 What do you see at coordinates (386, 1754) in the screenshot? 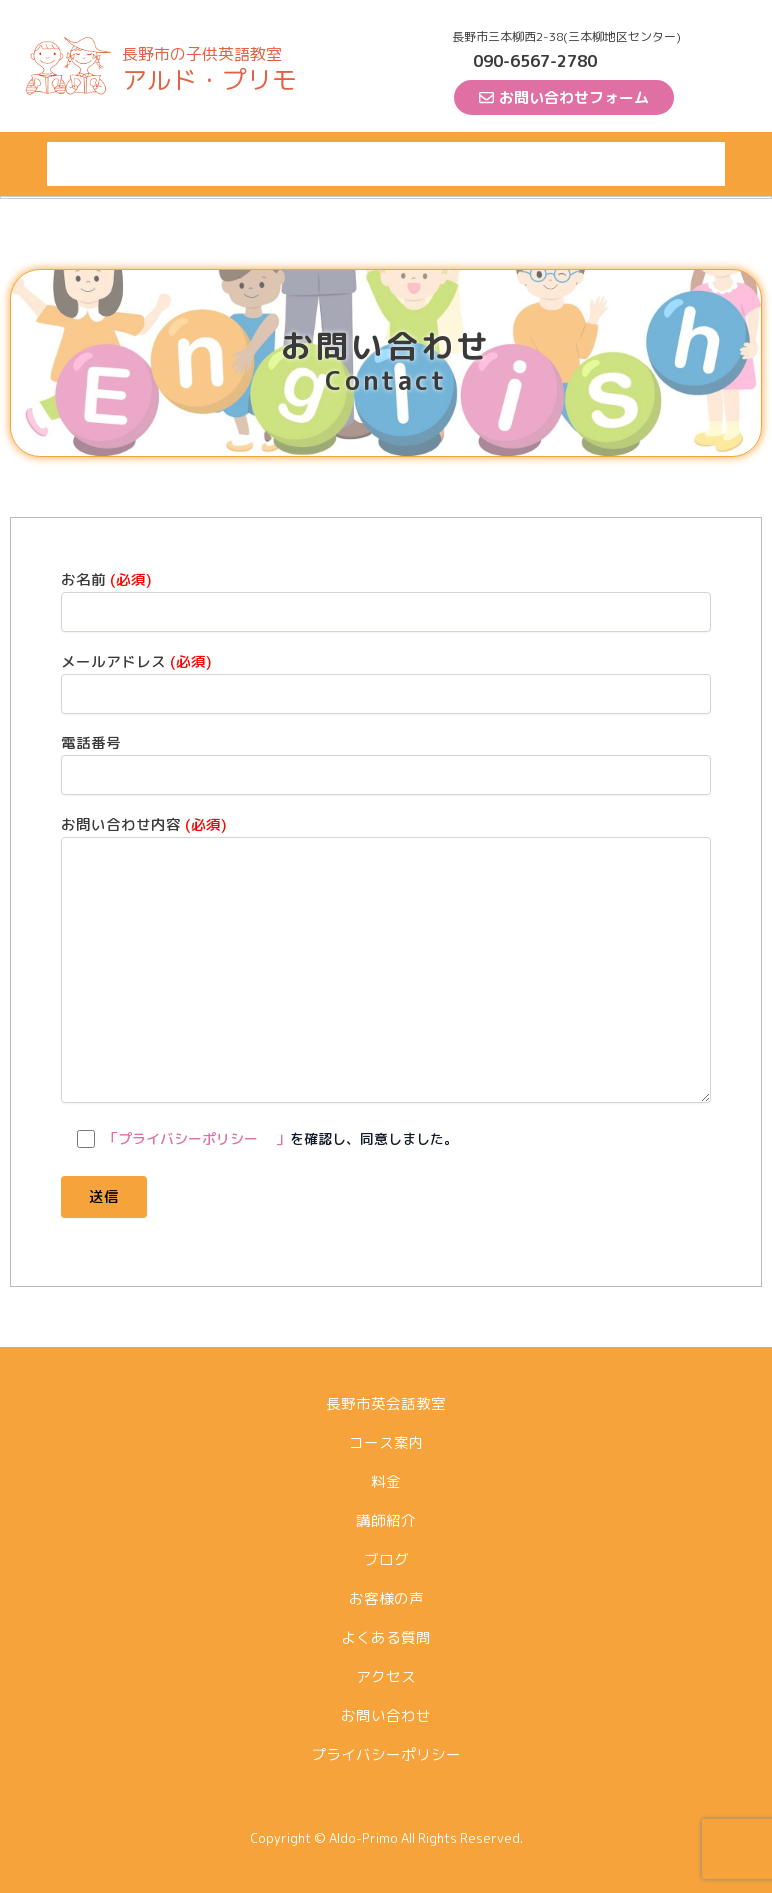
I see `プライバシーポリシー` at bounding box center [386, 1754].